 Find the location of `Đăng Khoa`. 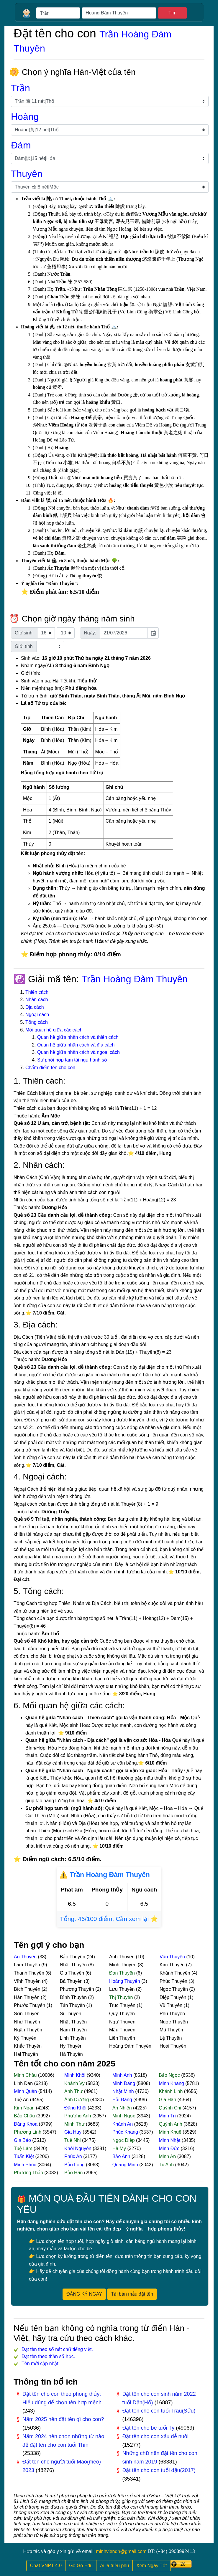

Đăng Khoa is located at coordinates (26, 2124).